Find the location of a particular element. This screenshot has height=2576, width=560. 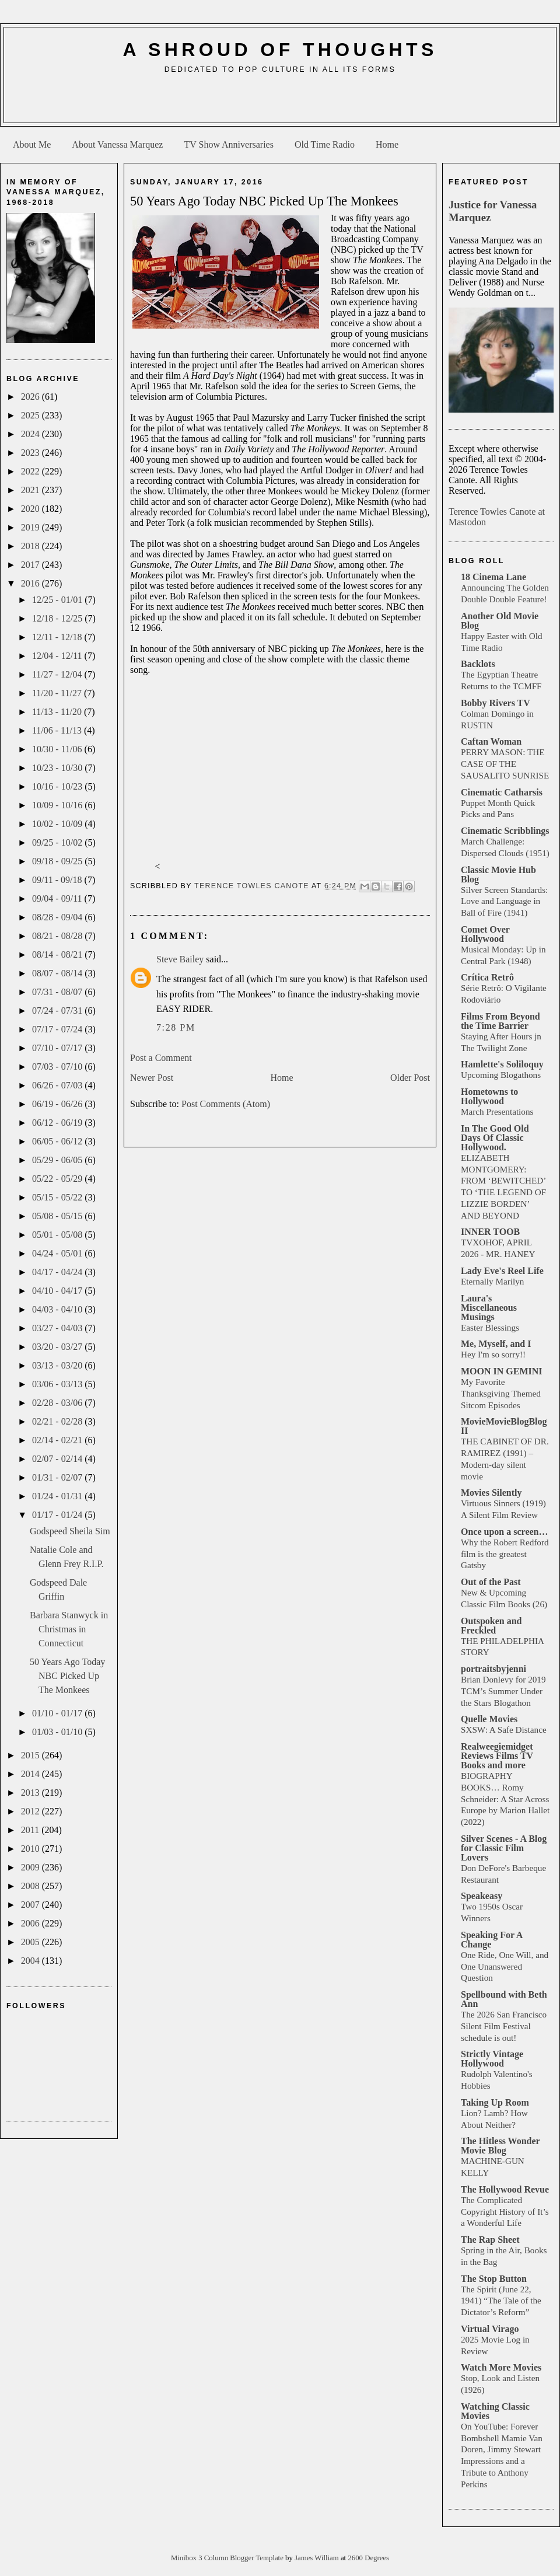

MovieMovieBlogBlog II is located at coordinates (504, 1426).